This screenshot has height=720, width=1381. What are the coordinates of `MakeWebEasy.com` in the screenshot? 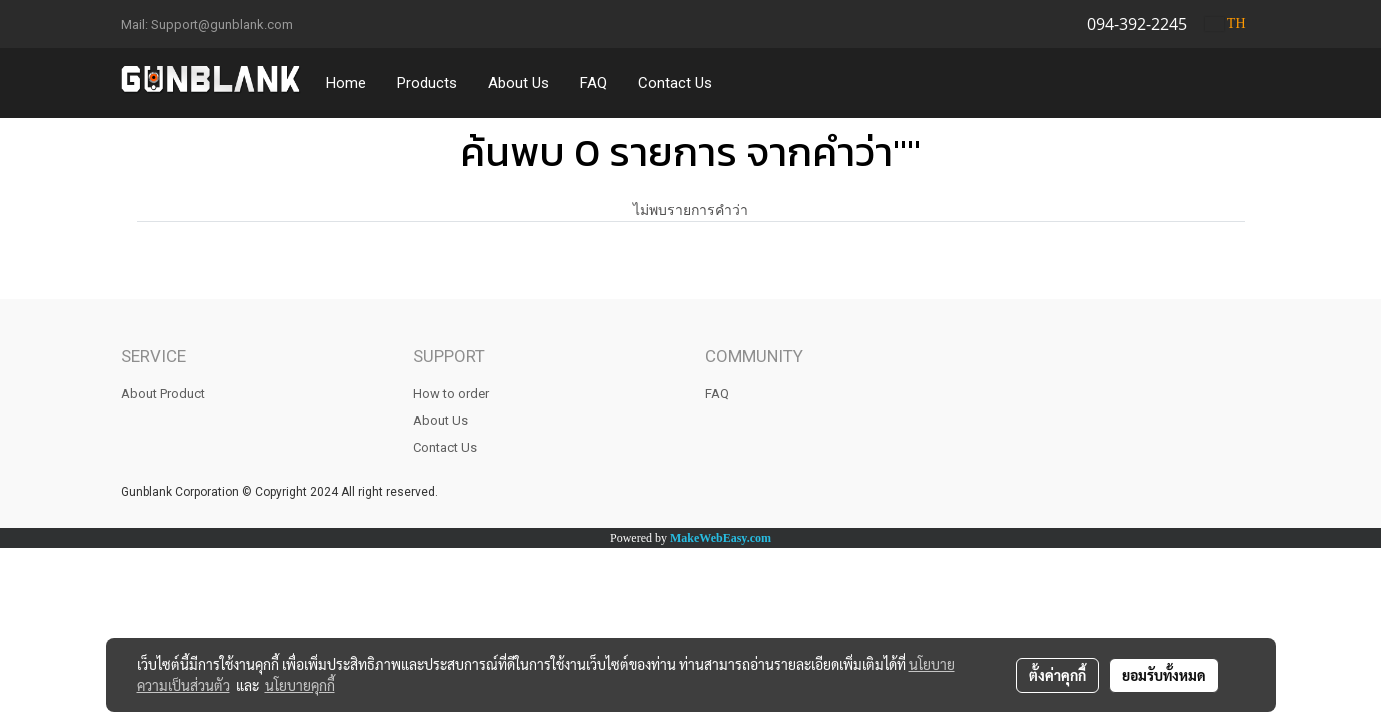 It's located at (720, 538).